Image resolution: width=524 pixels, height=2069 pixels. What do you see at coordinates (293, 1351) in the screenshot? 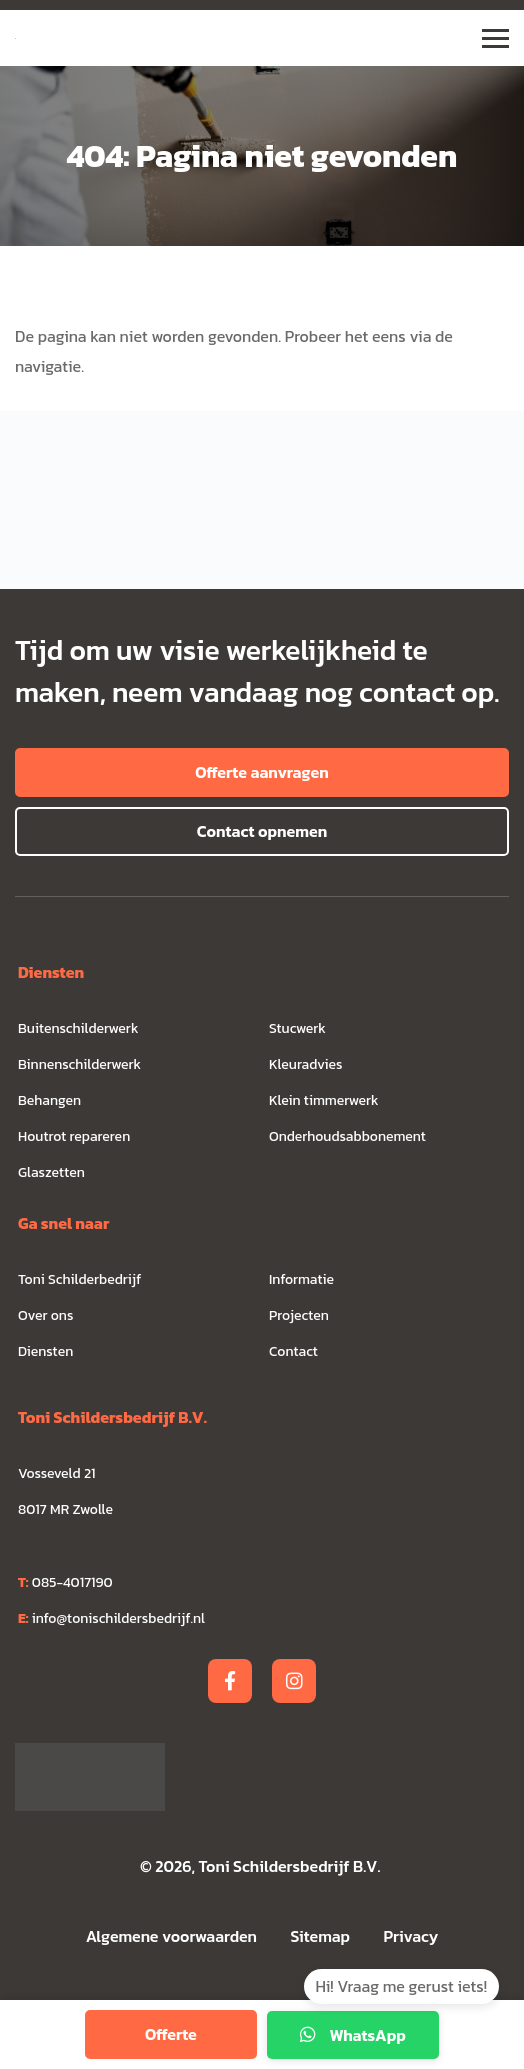
I see `Contact` at bounding box center [293, 1351].